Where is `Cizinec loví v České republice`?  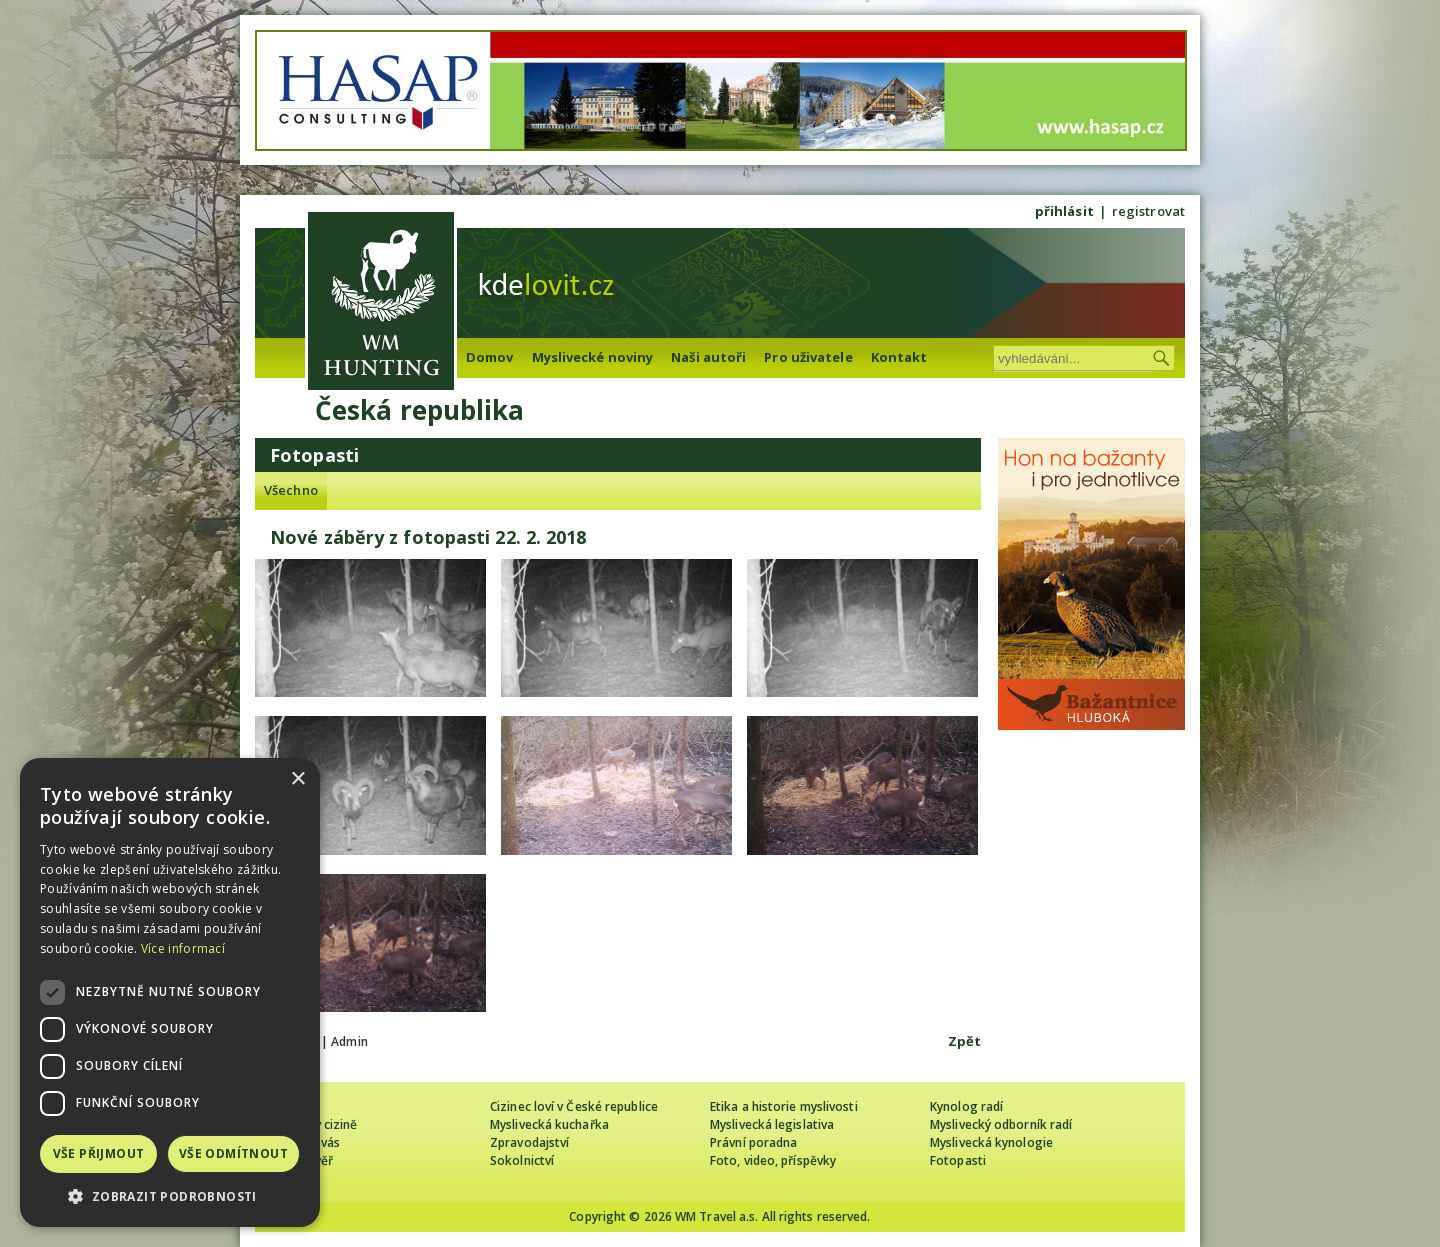 Cizinec loví v České republice is located at coordinates (574, 1106).